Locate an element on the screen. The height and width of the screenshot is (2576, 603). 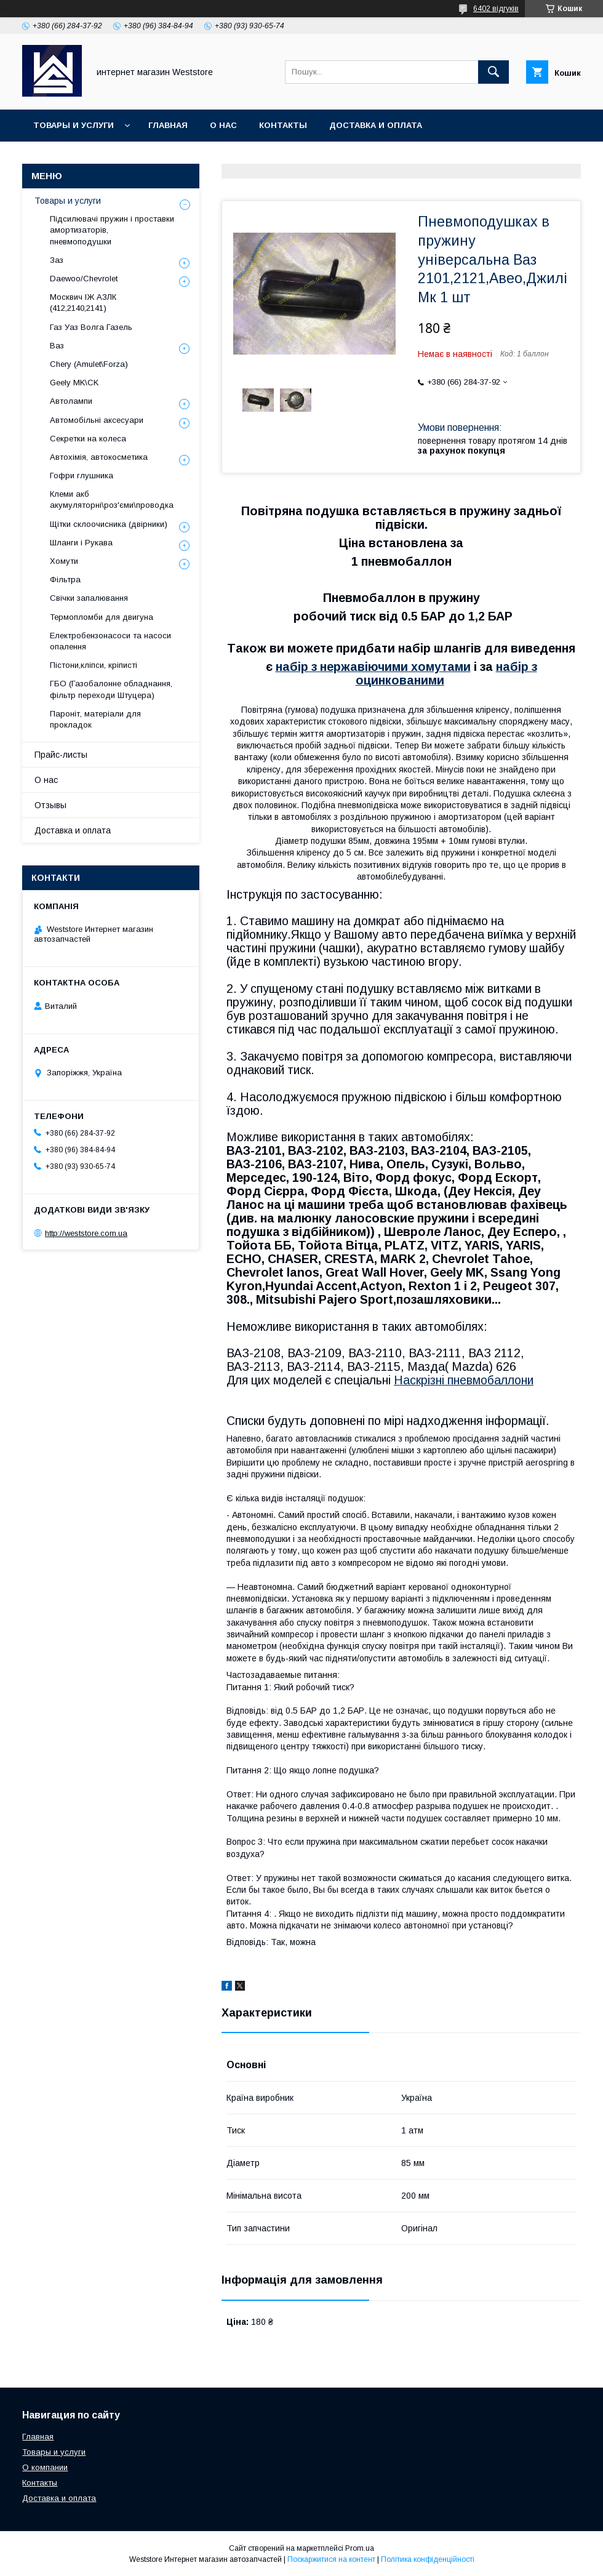
О нас is located at coordinates (223, 125).